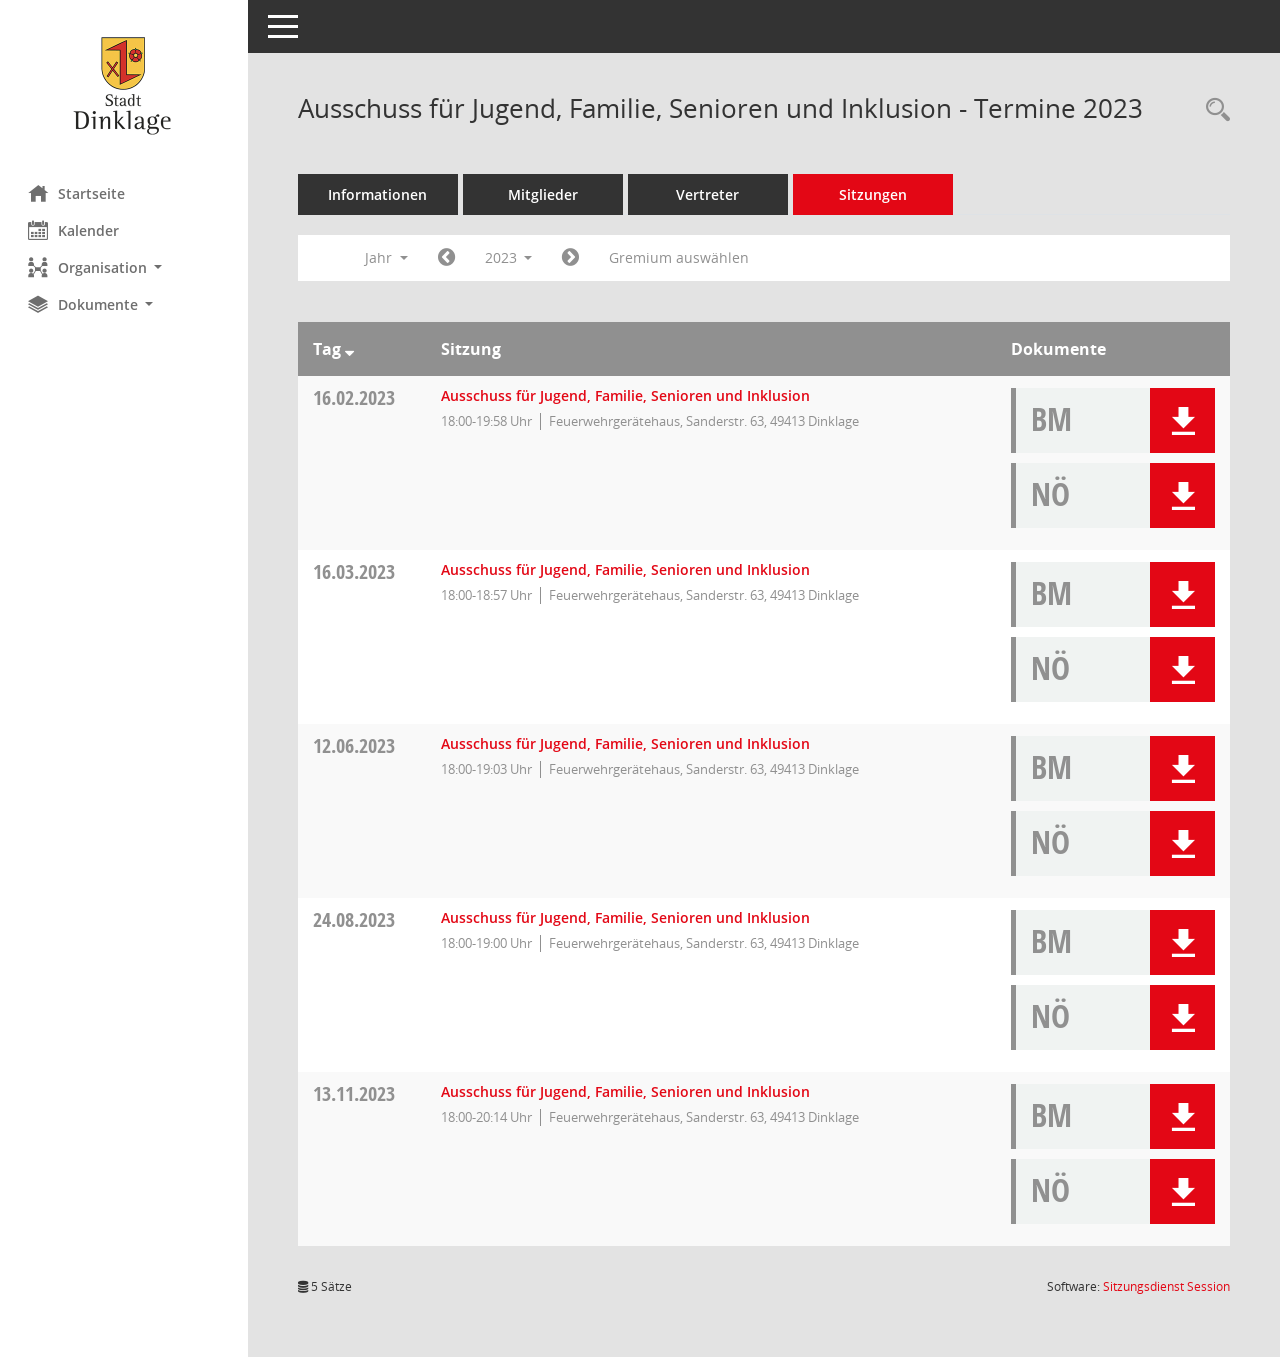 The height and width of the screenshot is (1357, 1280). Describe the element at coordinates (125, 85) in the screenshot. I see `[Hier gelangen Sie zur Startseite dieser Webanwendung.]` at that location.